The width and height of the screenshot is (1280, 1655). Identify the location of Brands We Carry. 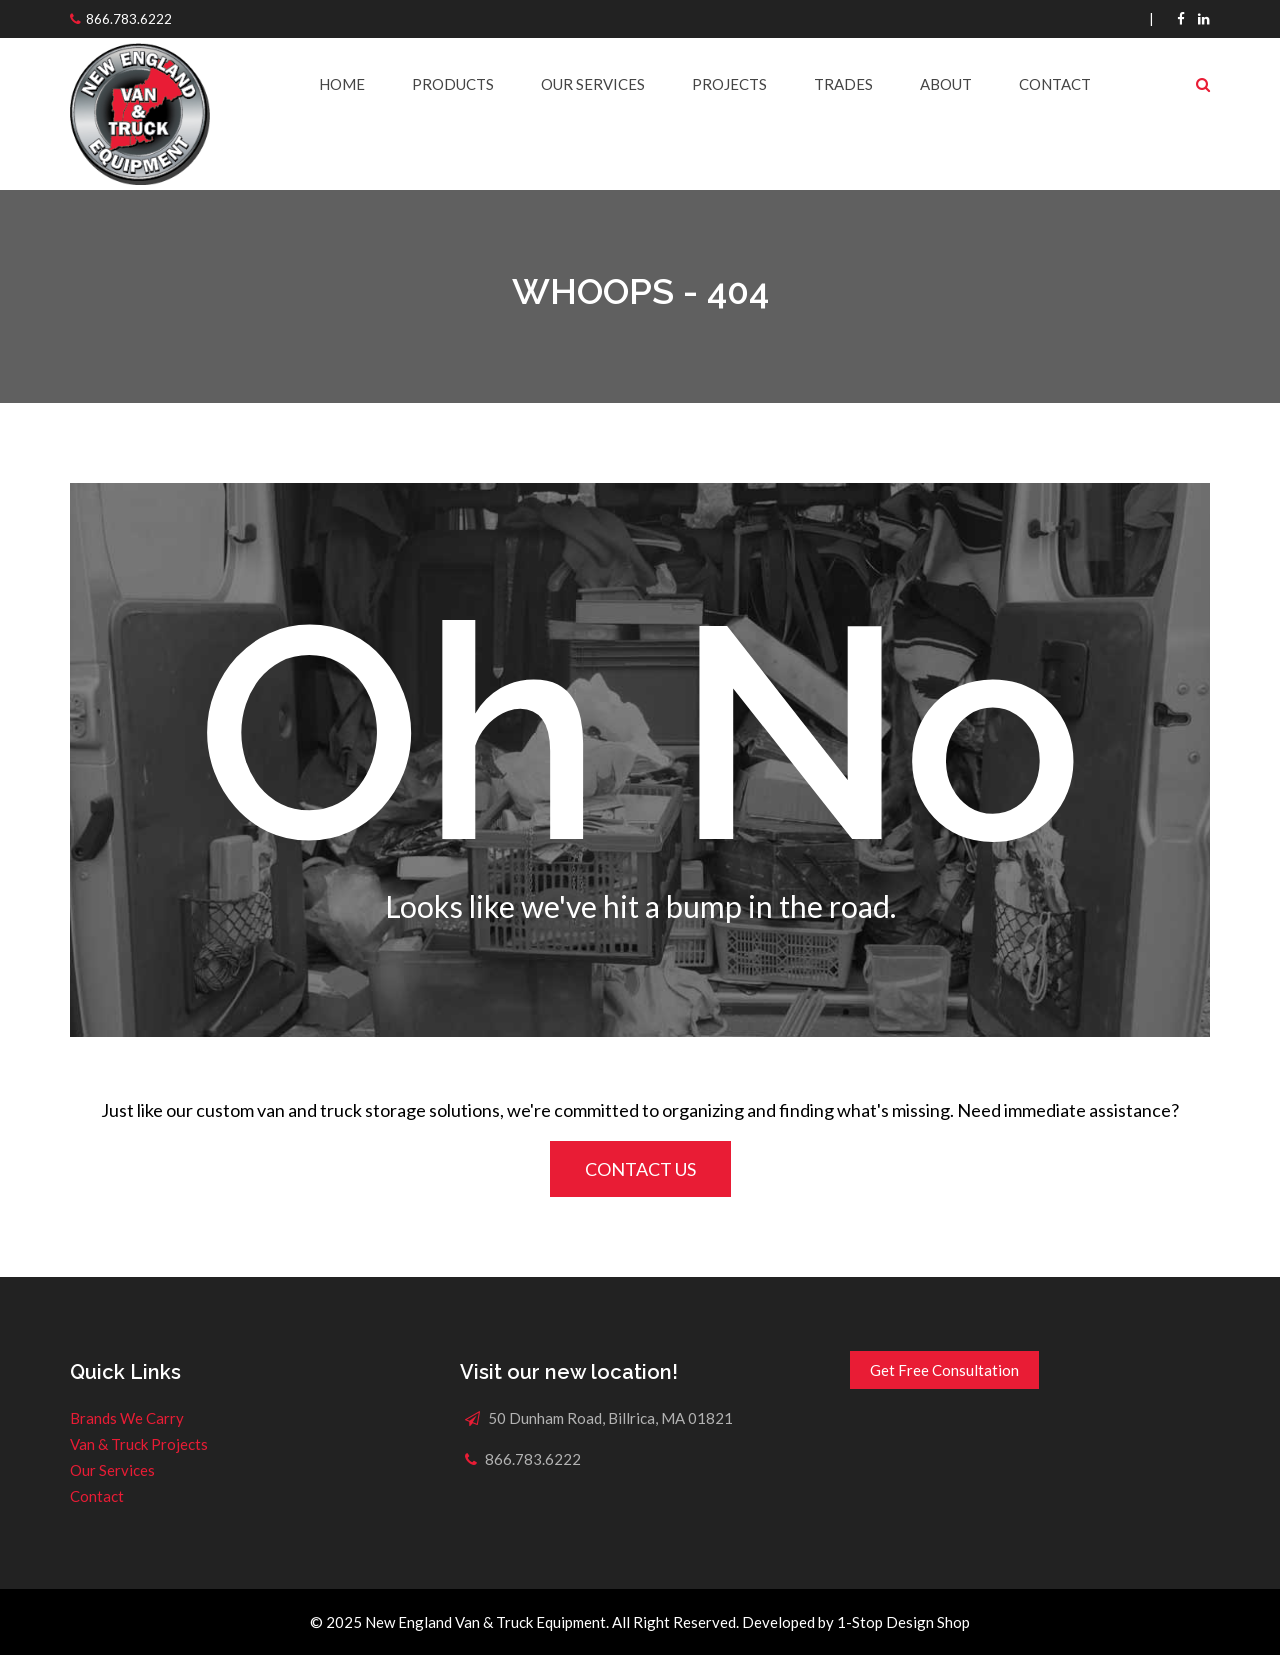
(127, 1418).